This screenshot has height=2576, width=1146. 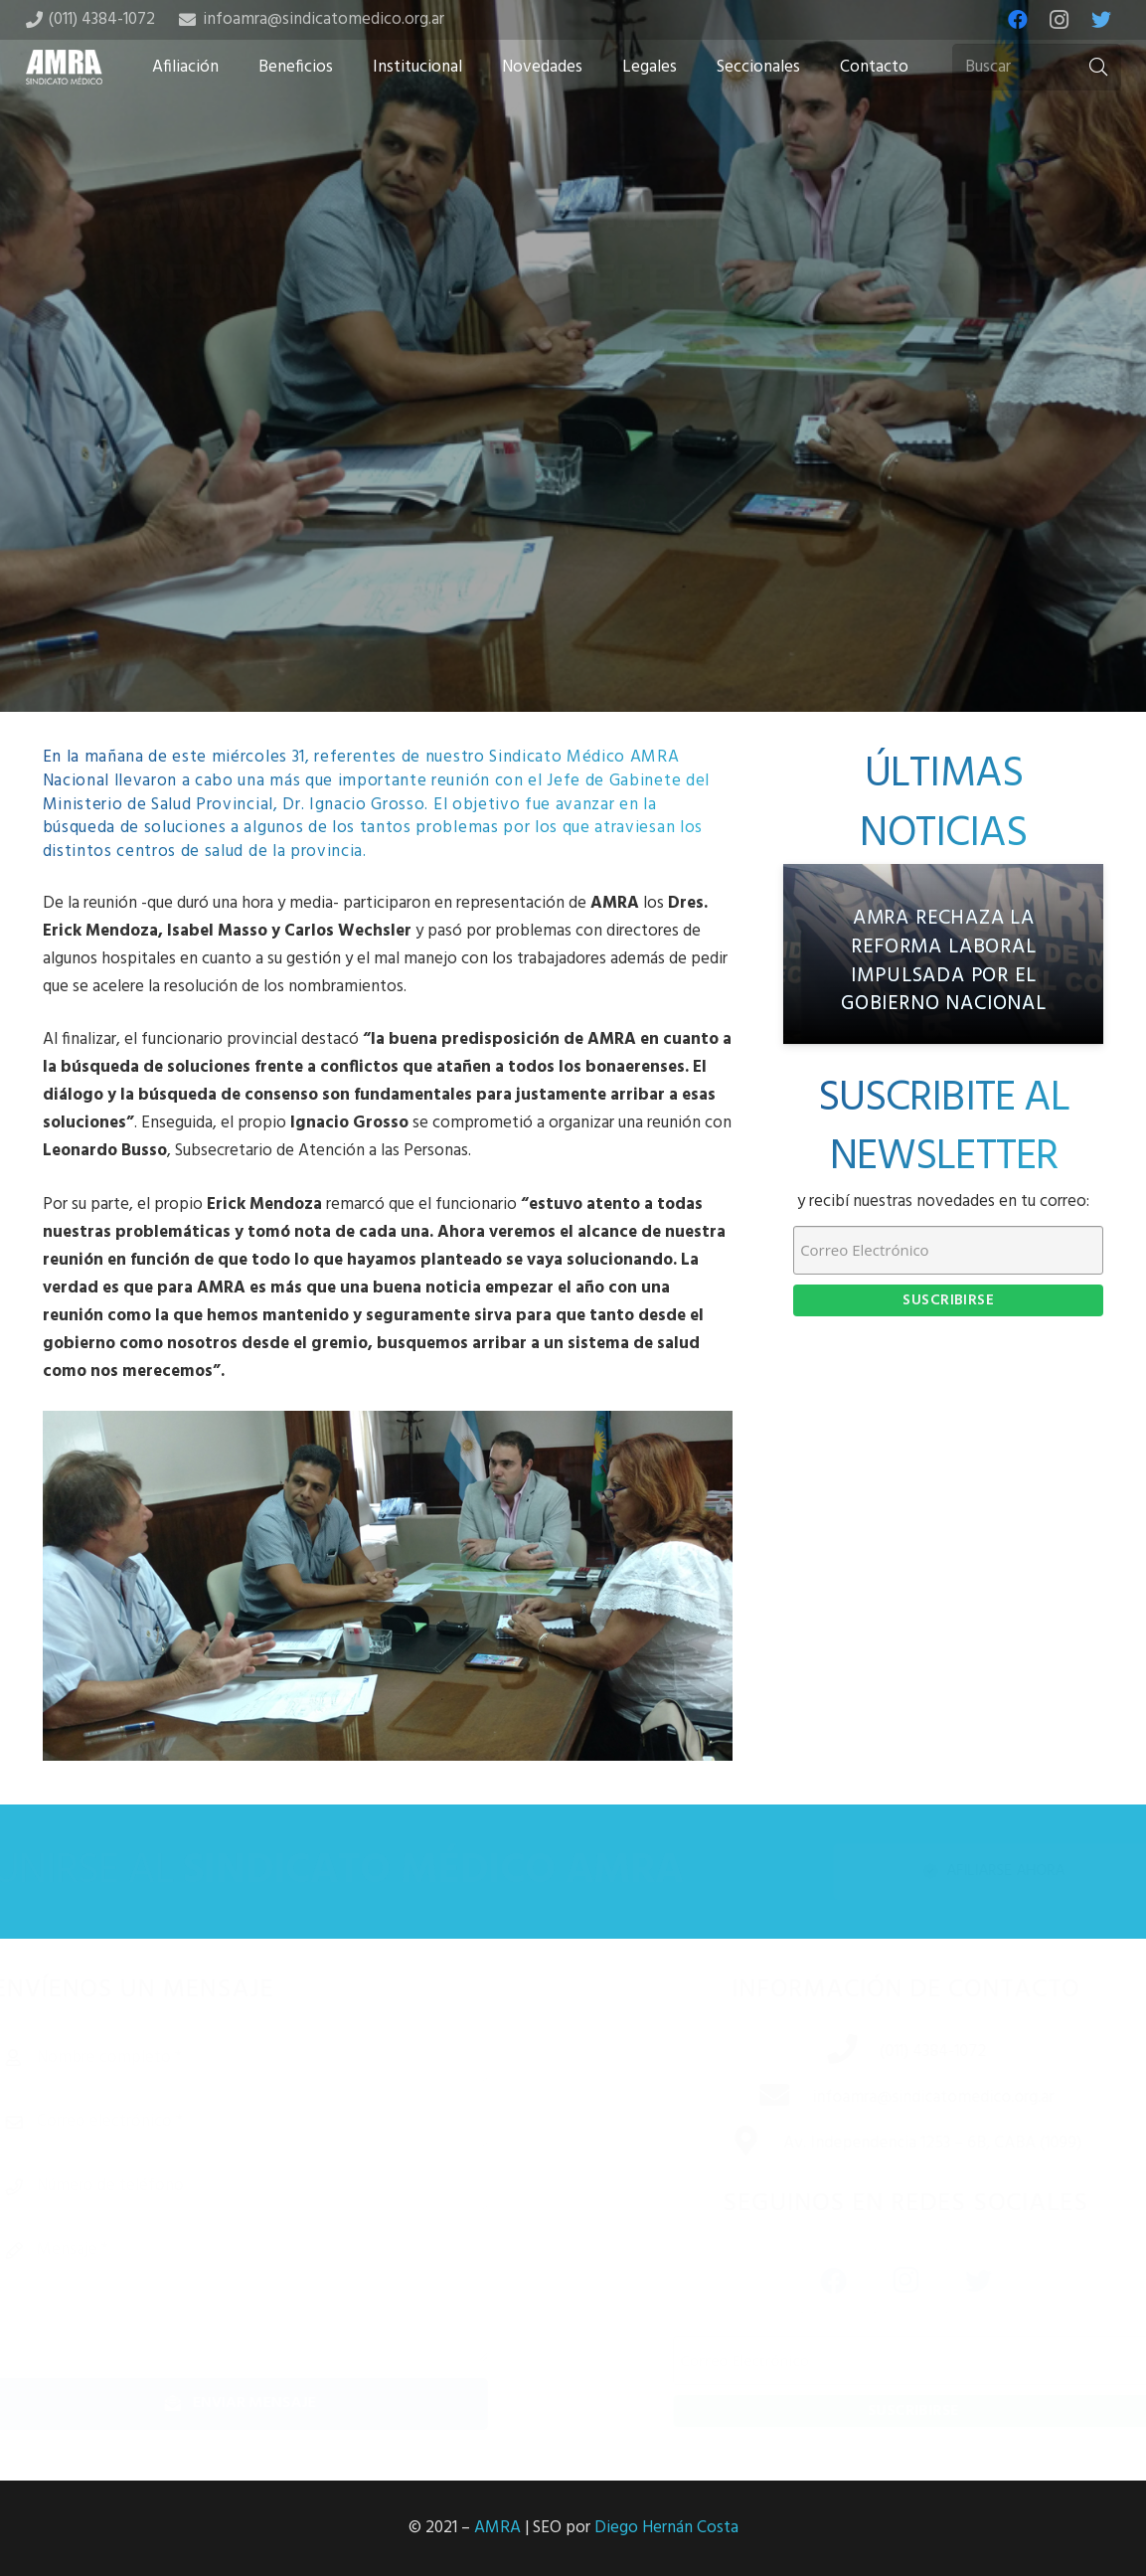 I want to click on [Facebook], so click(x=1018, y=20).